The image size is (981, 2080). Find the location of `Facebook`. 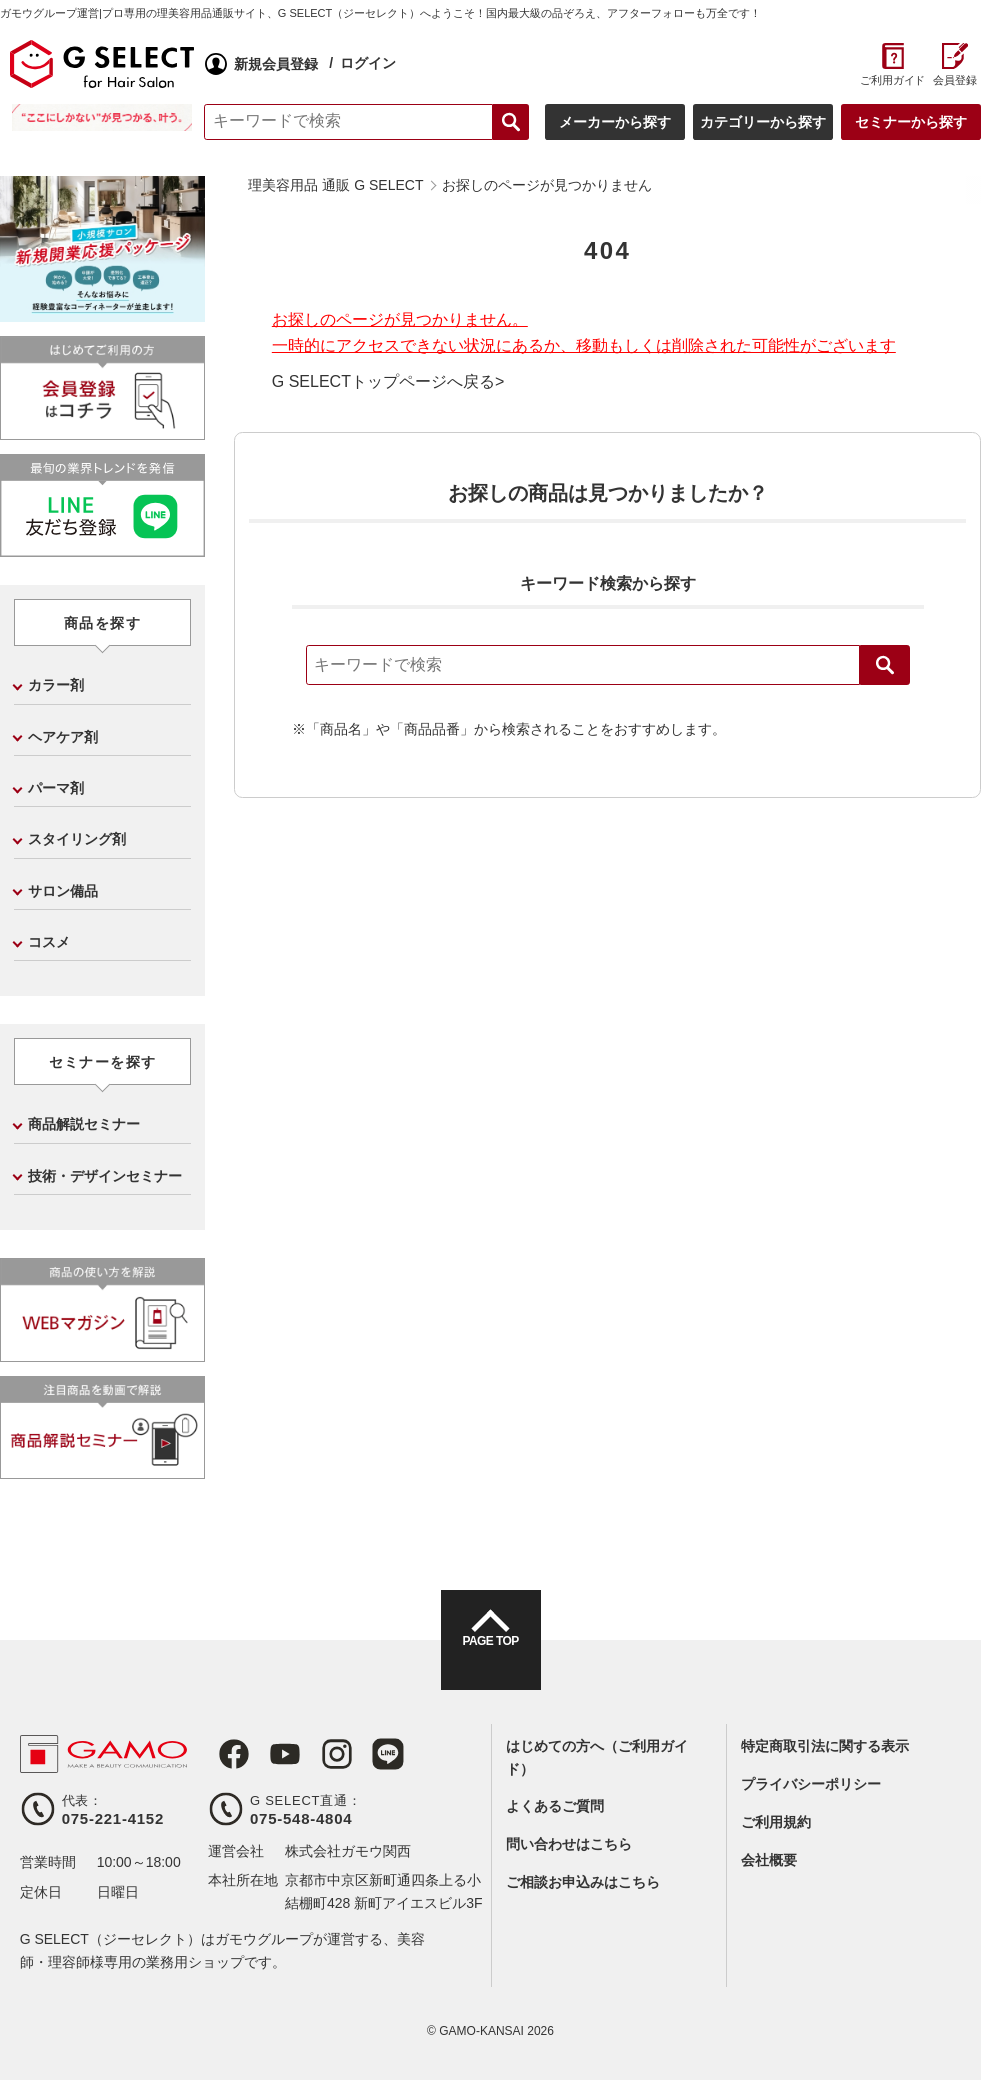

Facebook is located at coordinates (224, 1754).